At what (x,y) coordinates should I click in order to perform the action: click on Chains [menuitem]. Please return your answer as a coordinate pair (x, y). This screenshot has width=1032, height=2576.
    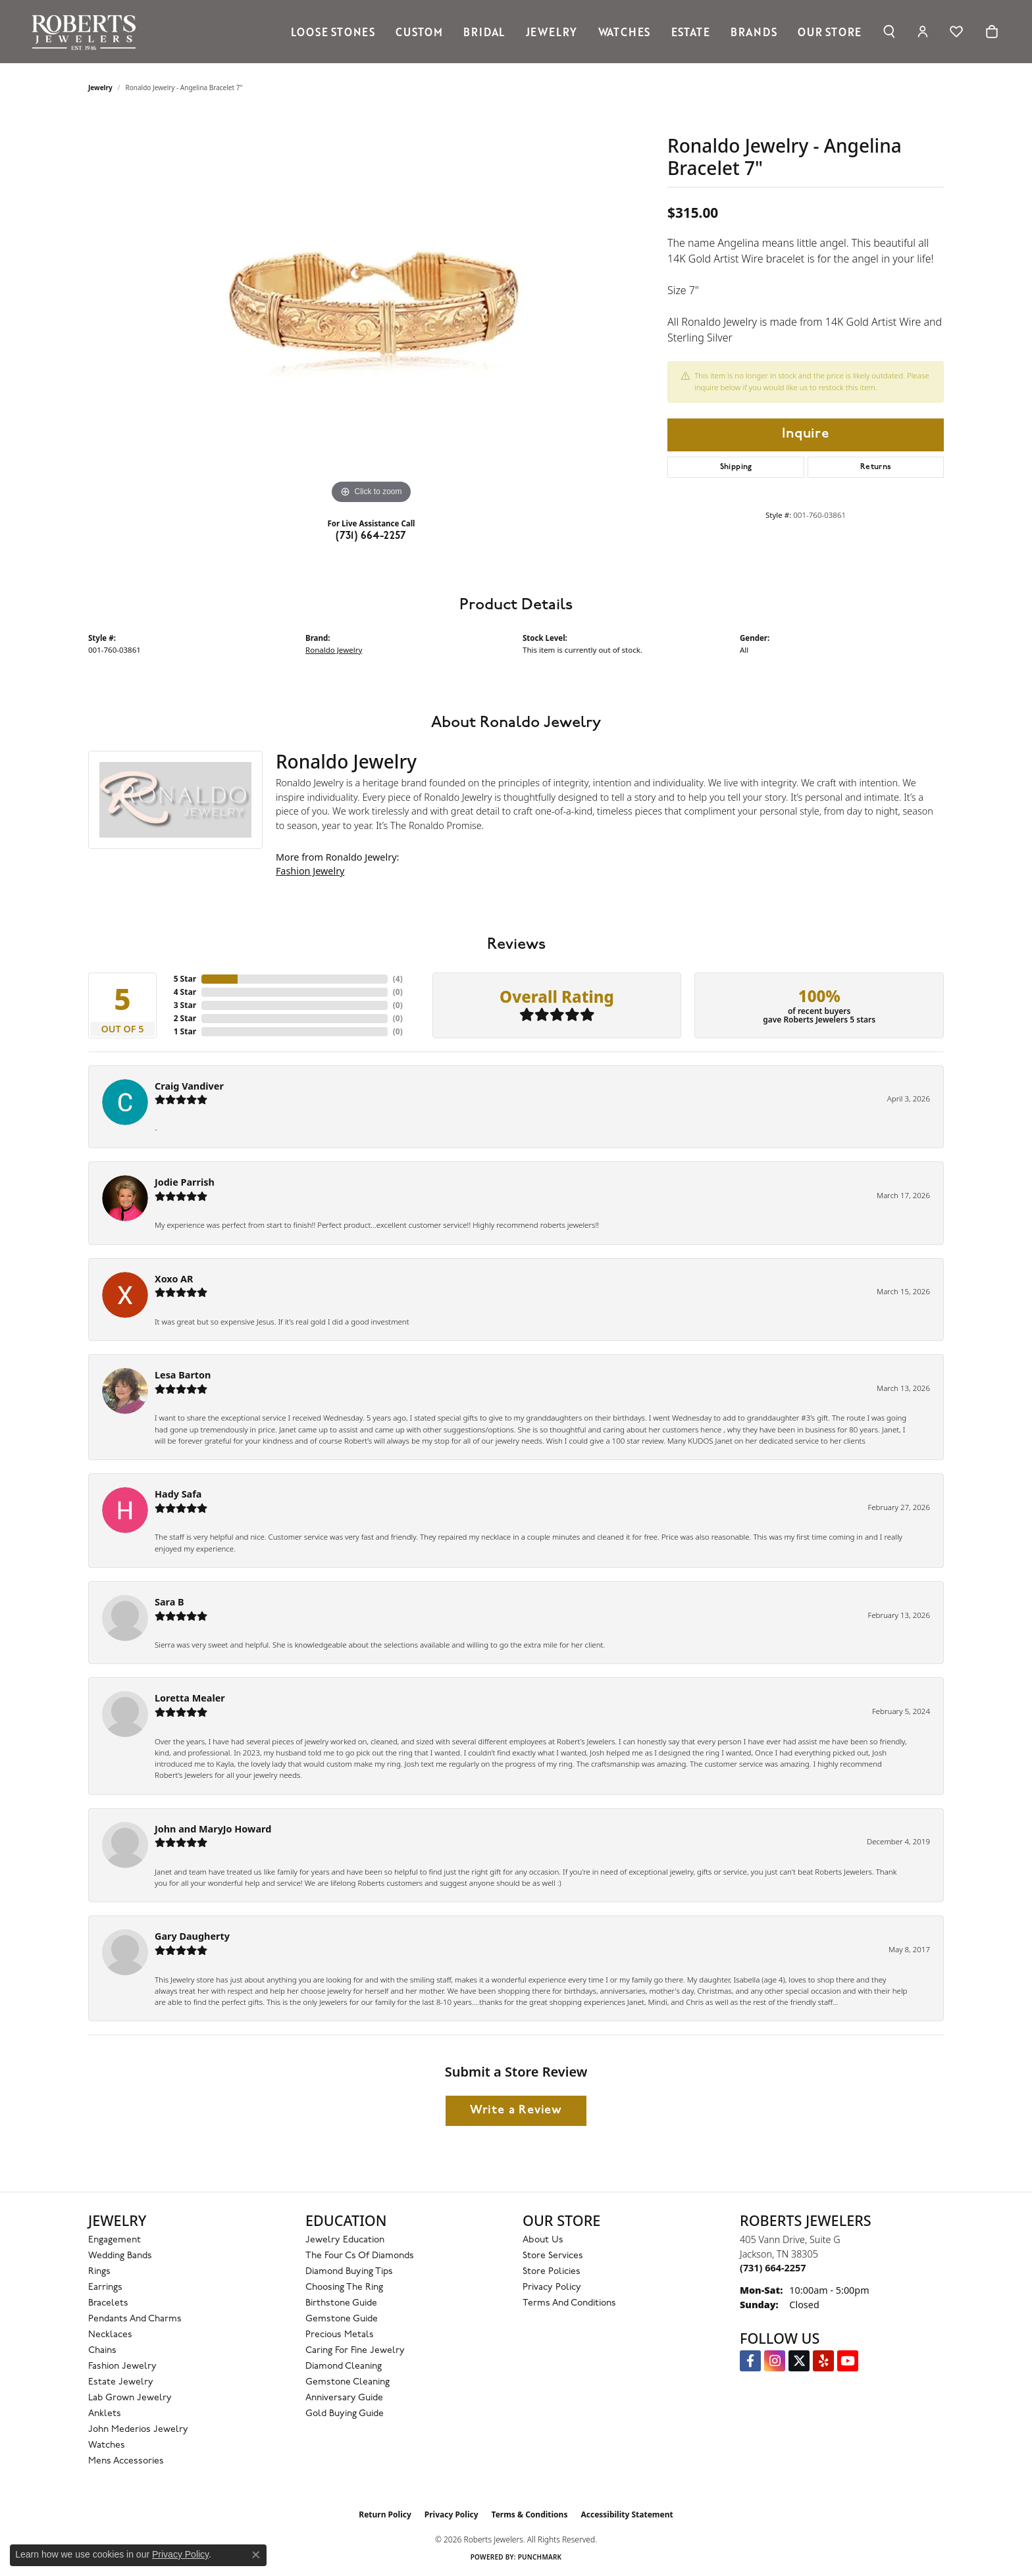
    Looking at the image, I should click on (102, 2351).